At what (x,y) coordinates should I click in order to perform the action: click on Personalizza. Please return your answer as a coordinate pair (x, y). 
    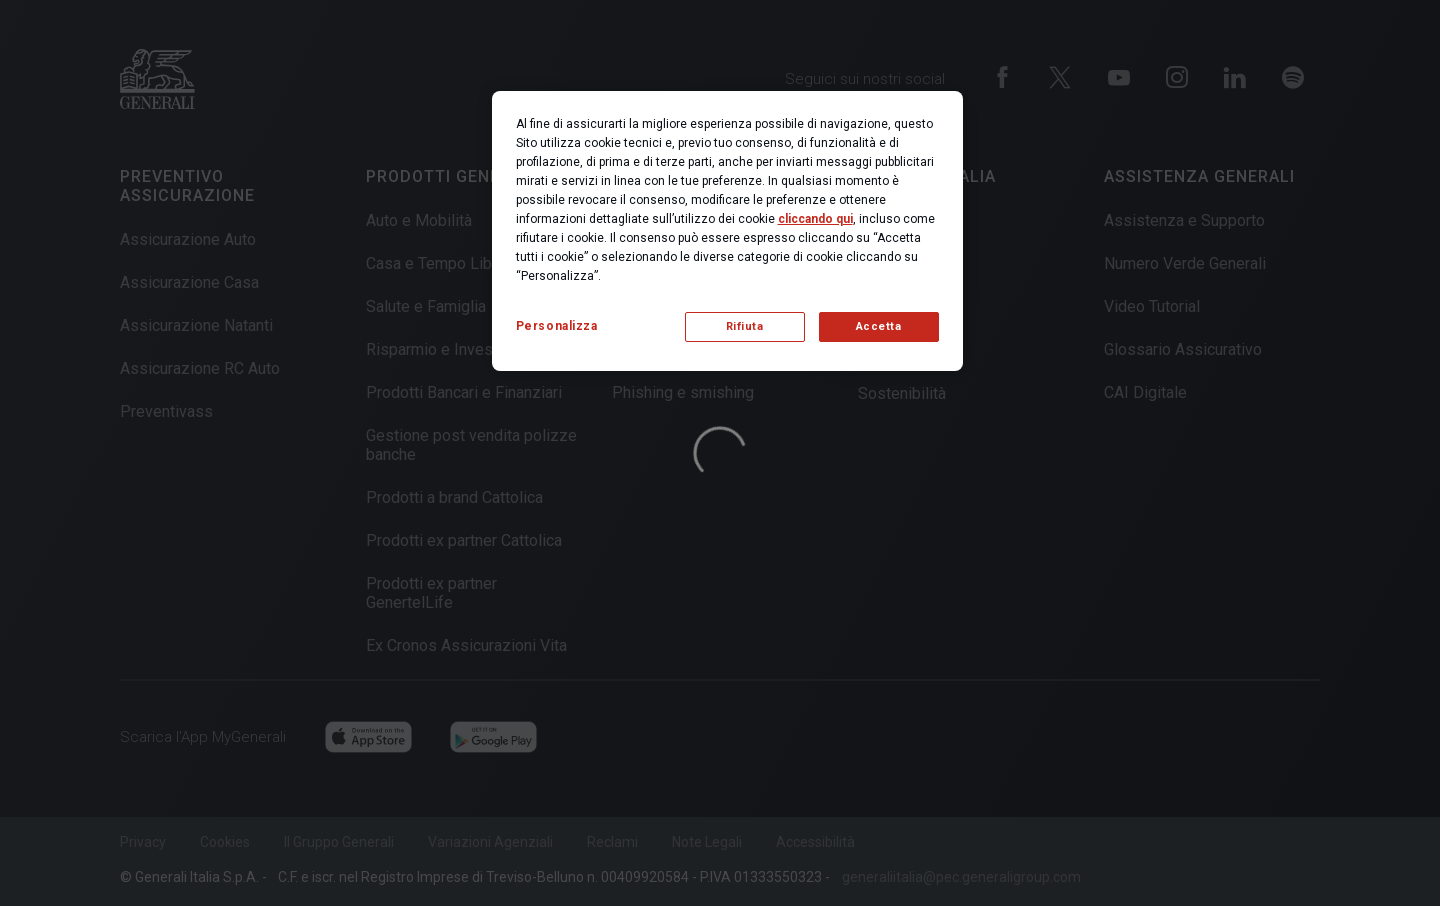
    Looking at the image, I should click on (557, 326).